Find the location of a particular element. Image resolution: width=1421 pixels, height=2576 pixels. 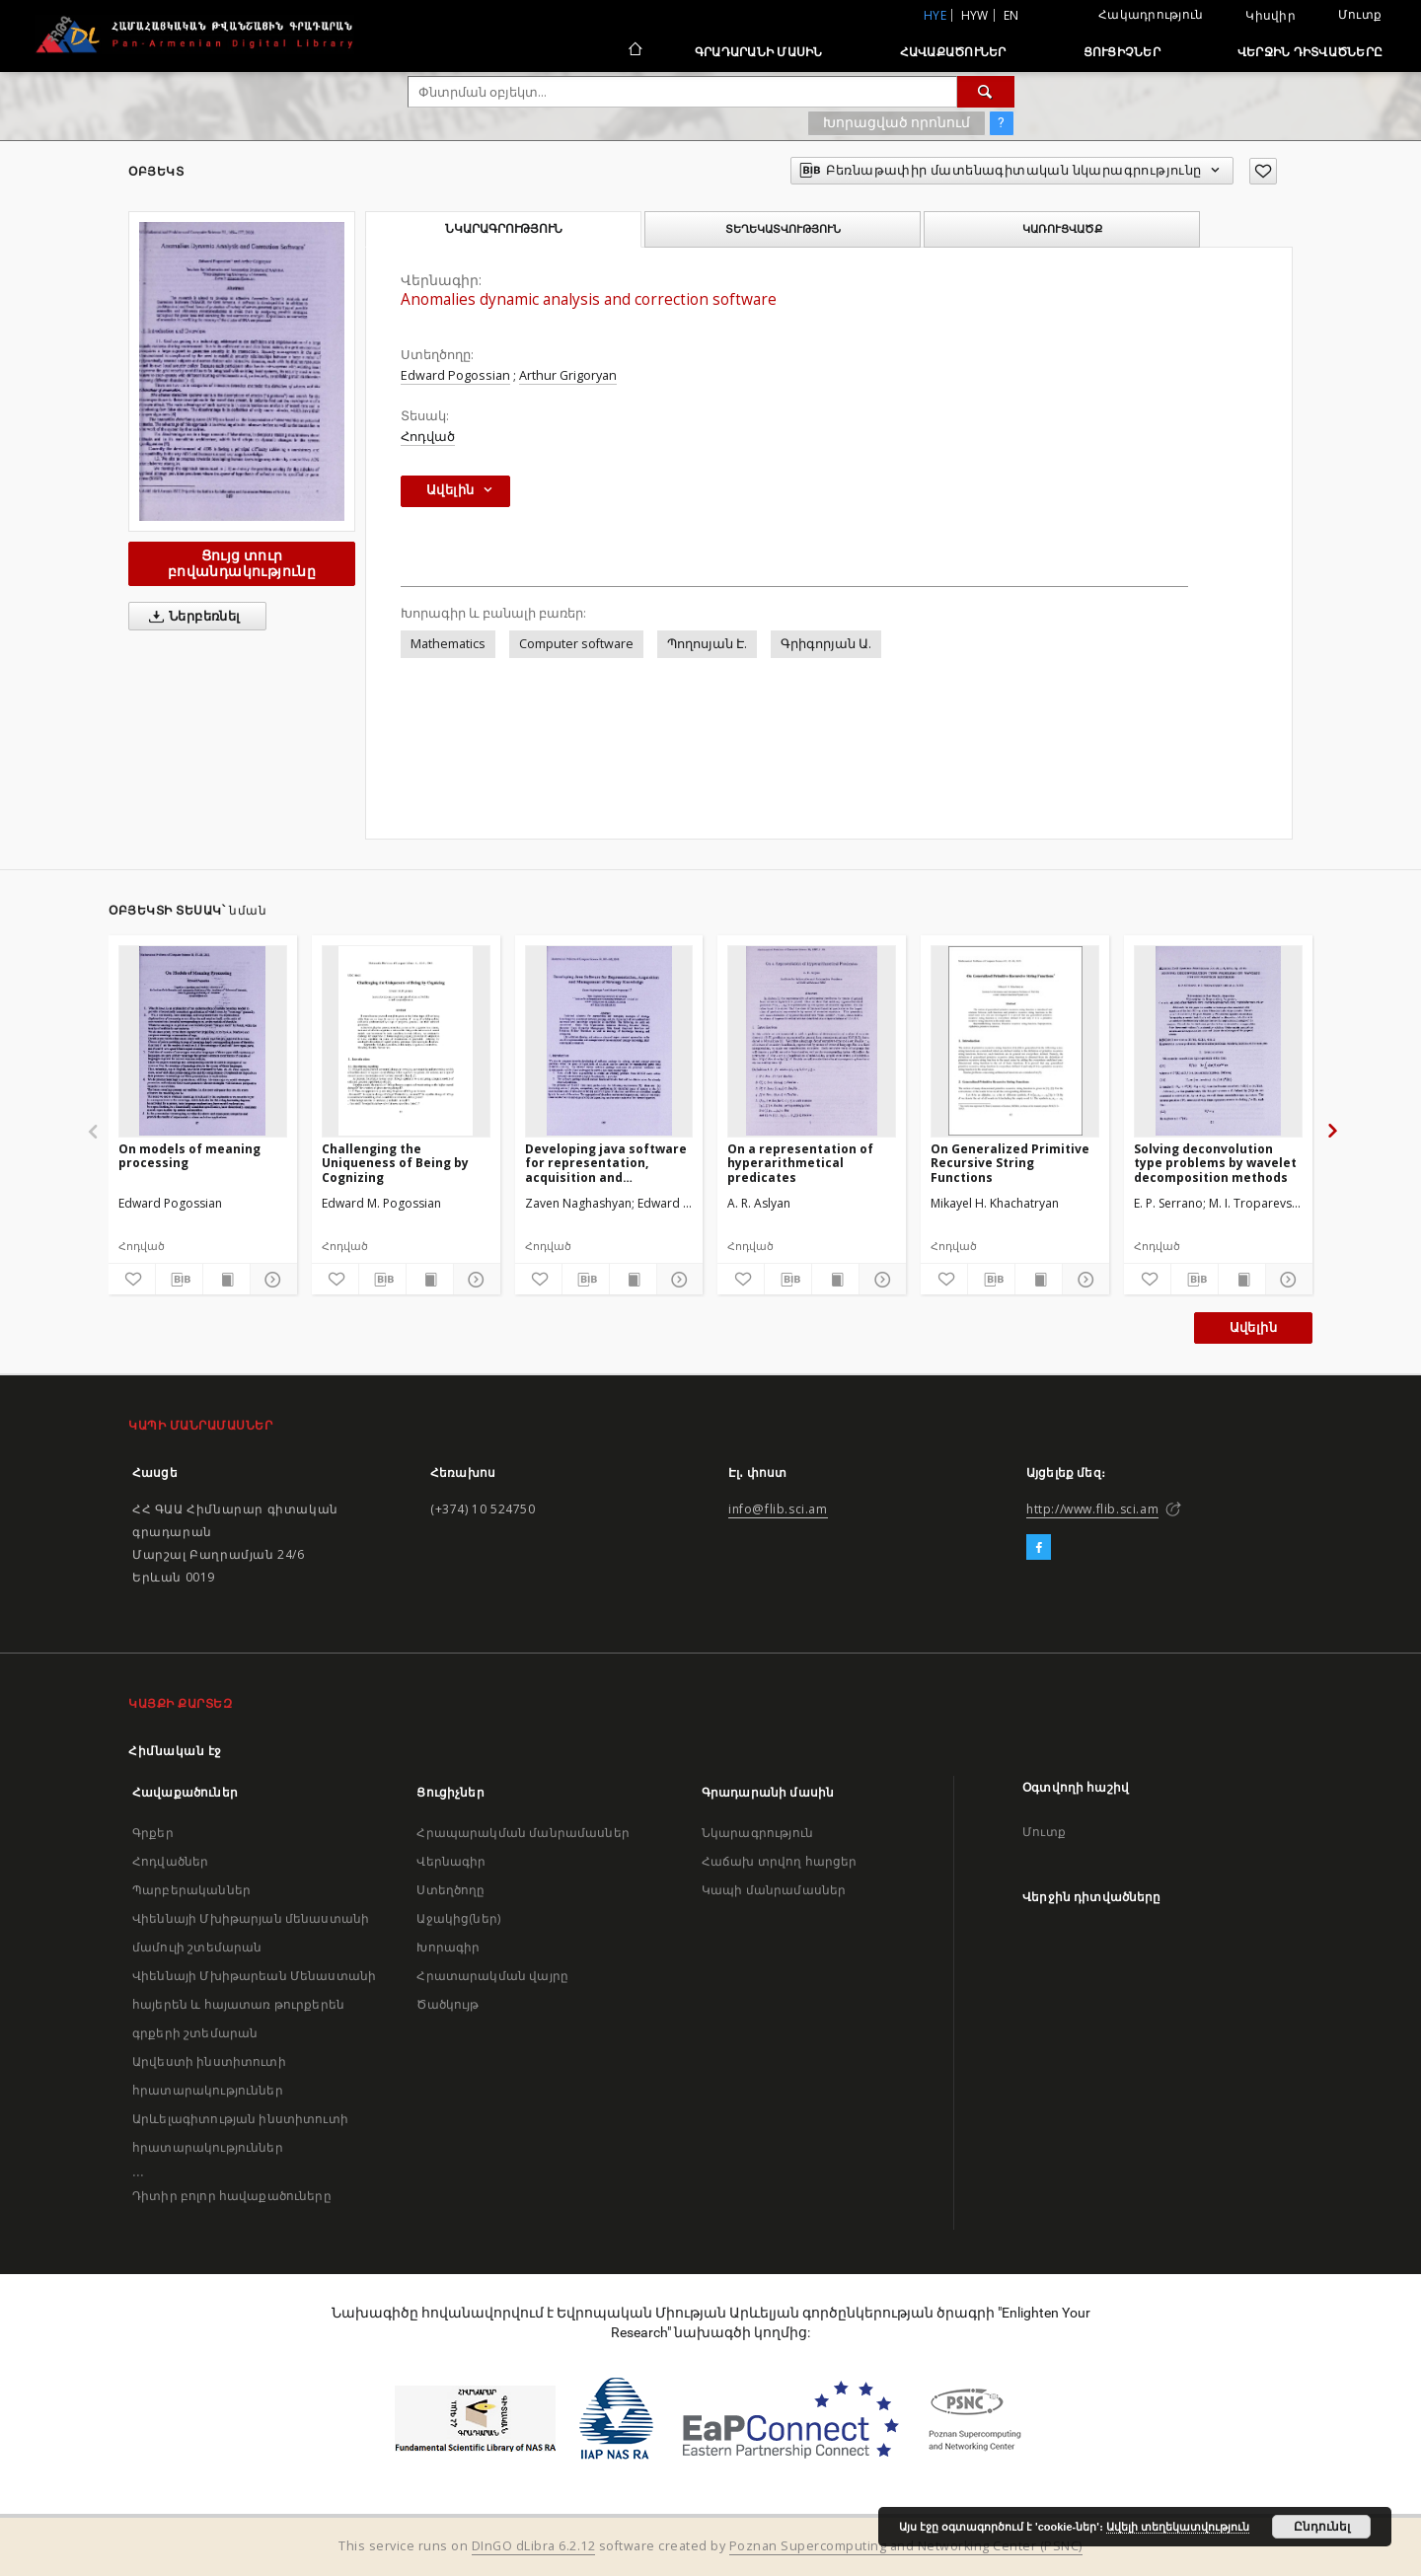

Հակադրություն is located at coordinates (1150, 14).